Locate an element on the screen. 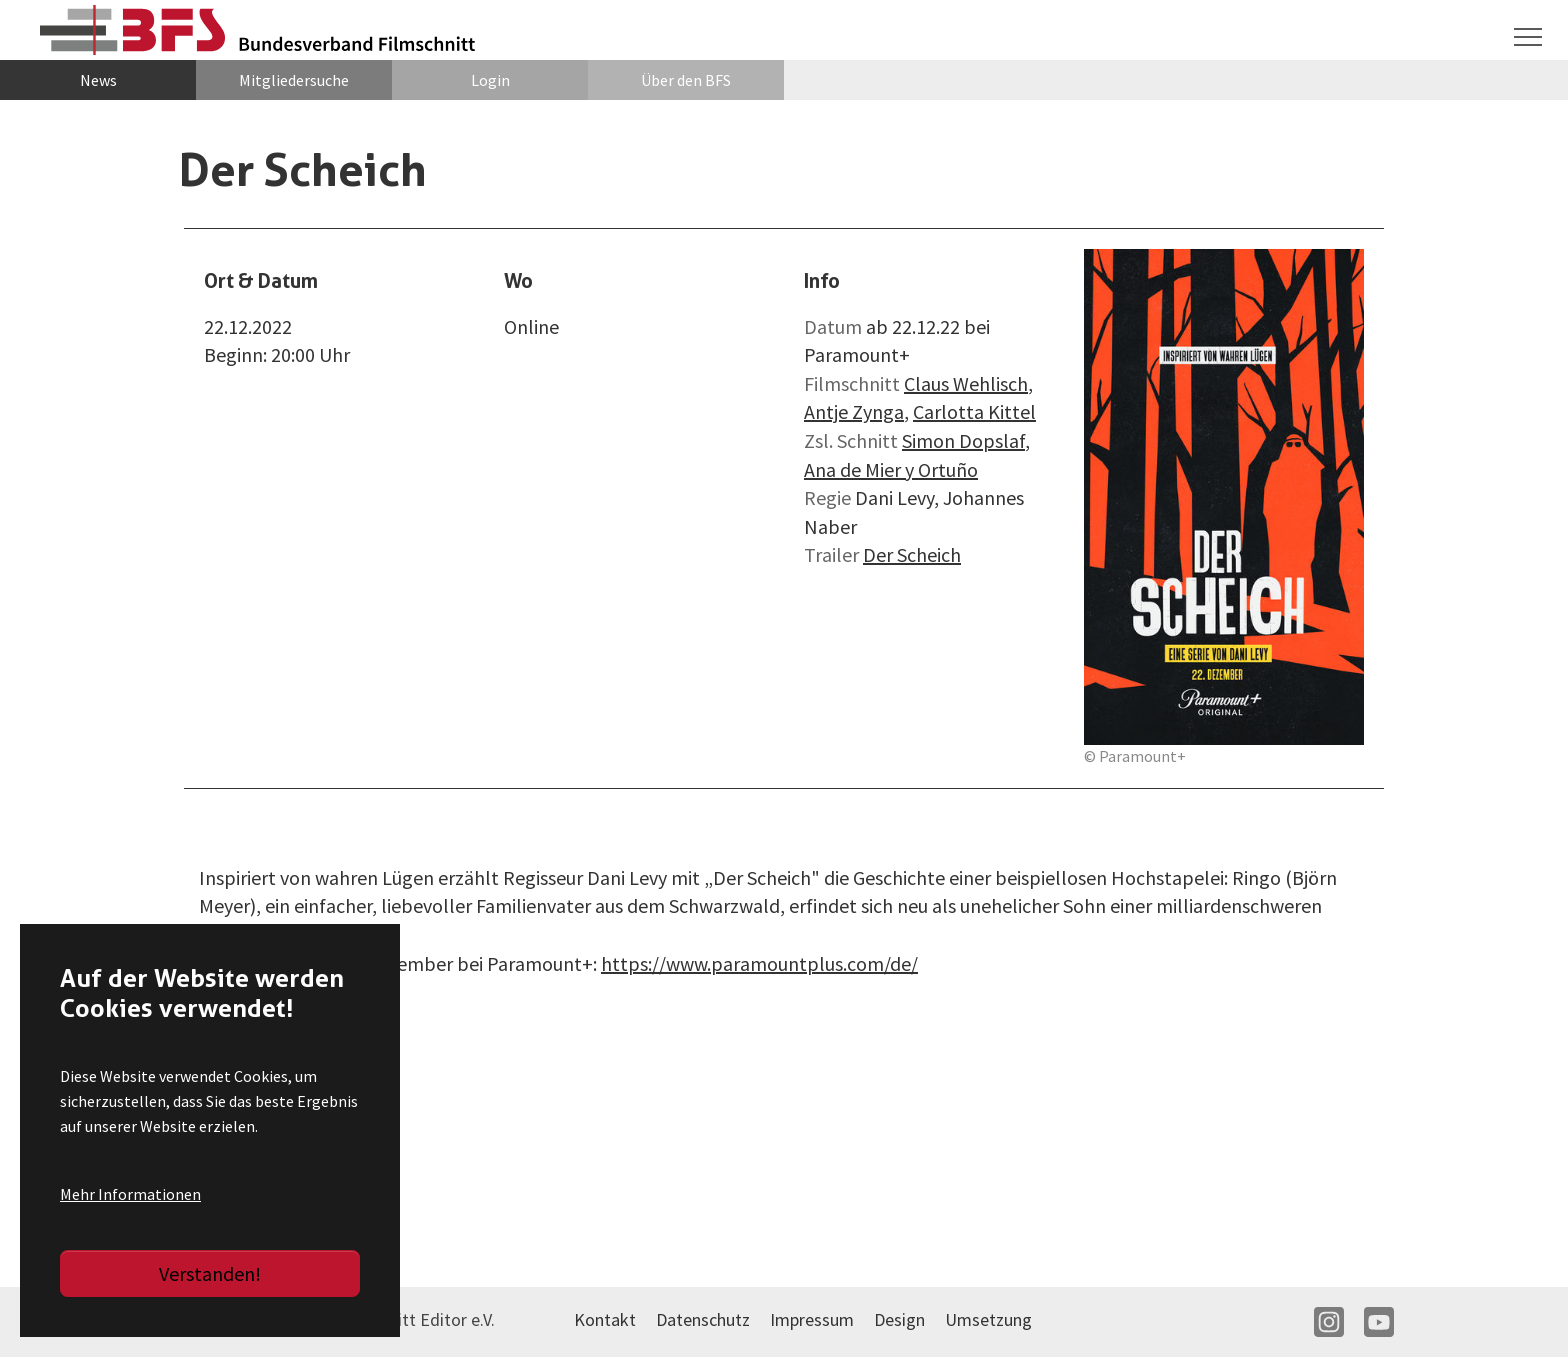 Image resolution: width=1568 pixels, height=1357 pixels. Datenschutz is located at coordinates (703, 1319).